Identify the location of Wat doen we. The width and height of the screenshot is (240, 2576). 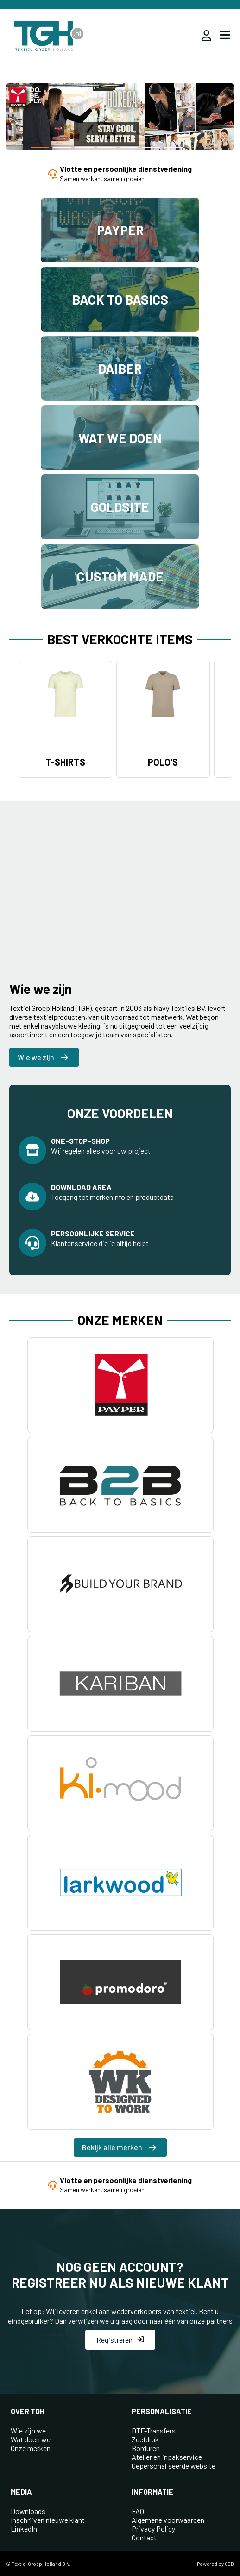
(31, 2439).